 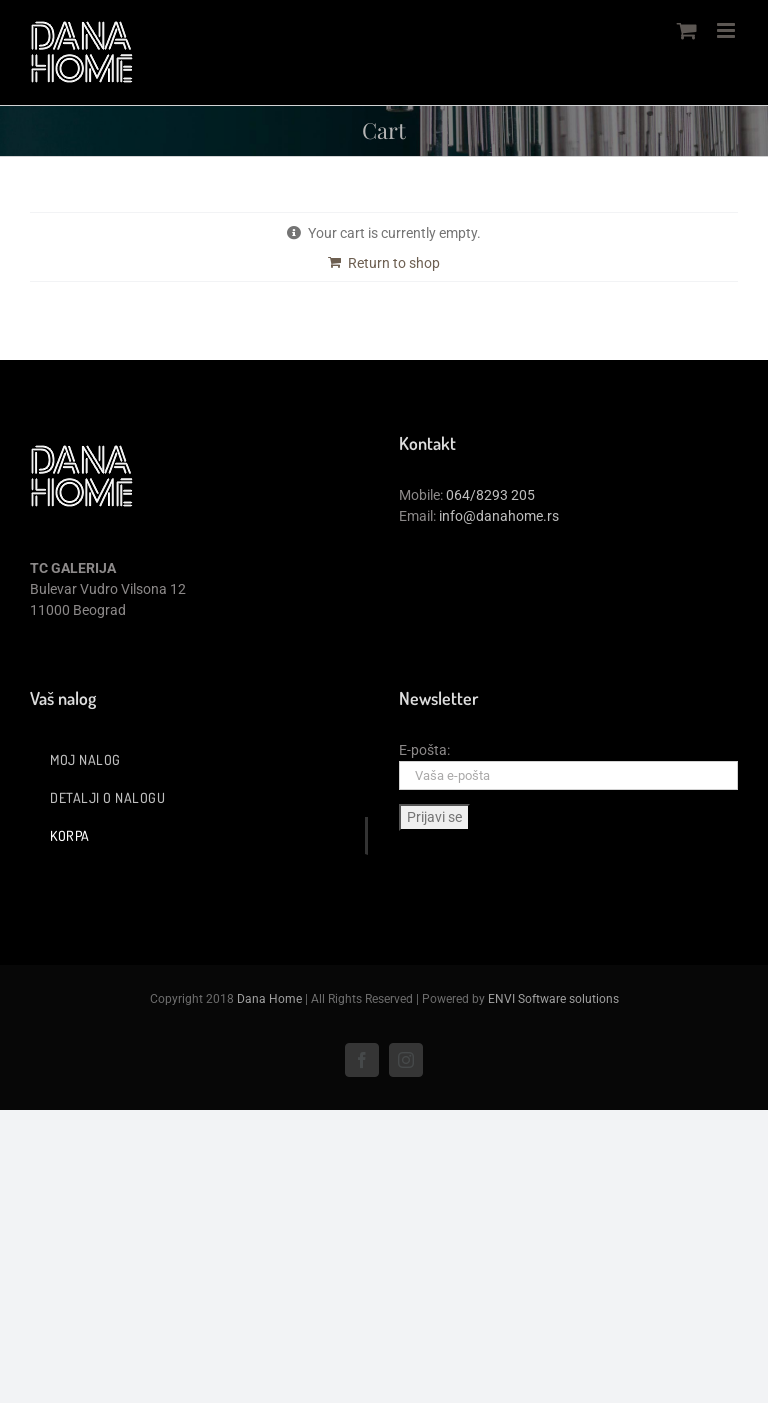 What do you see at coordinates (553, 999) in the screenshot?
I see `ENVI Software solutions` at bounding box center [553, 999].